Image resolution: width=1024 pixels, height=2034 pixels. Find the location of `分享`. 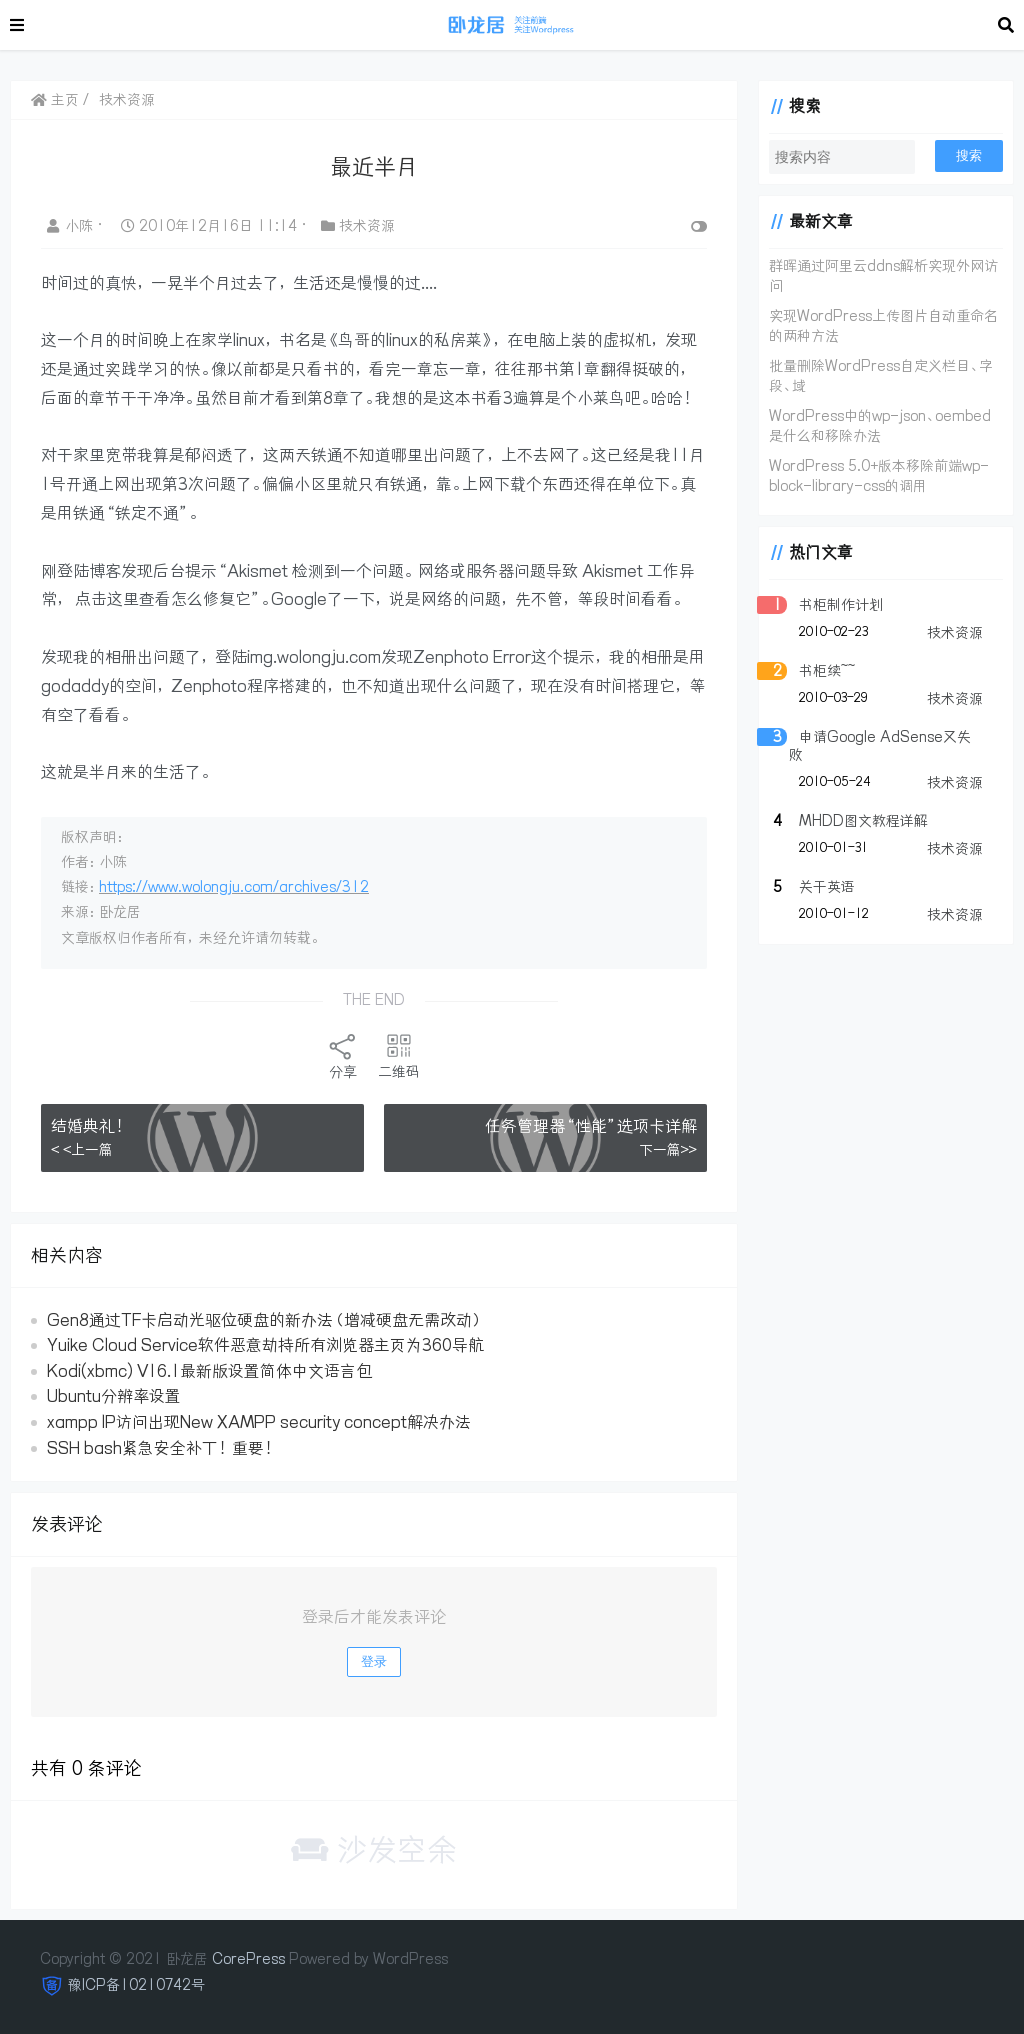

分享 is located at coordinates (343, 1056).